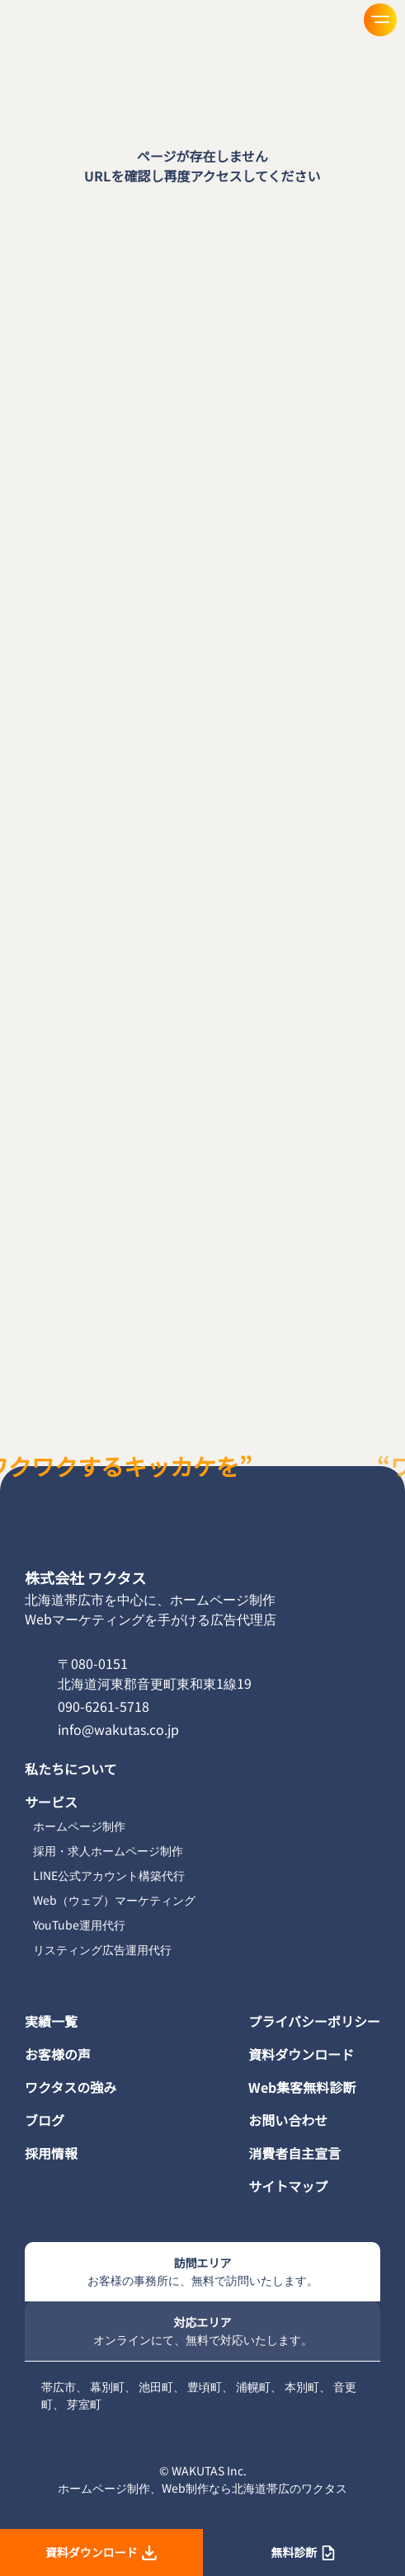 The image size is (405, 2576). I want to click on サイトマップ, so click(287, 2186).